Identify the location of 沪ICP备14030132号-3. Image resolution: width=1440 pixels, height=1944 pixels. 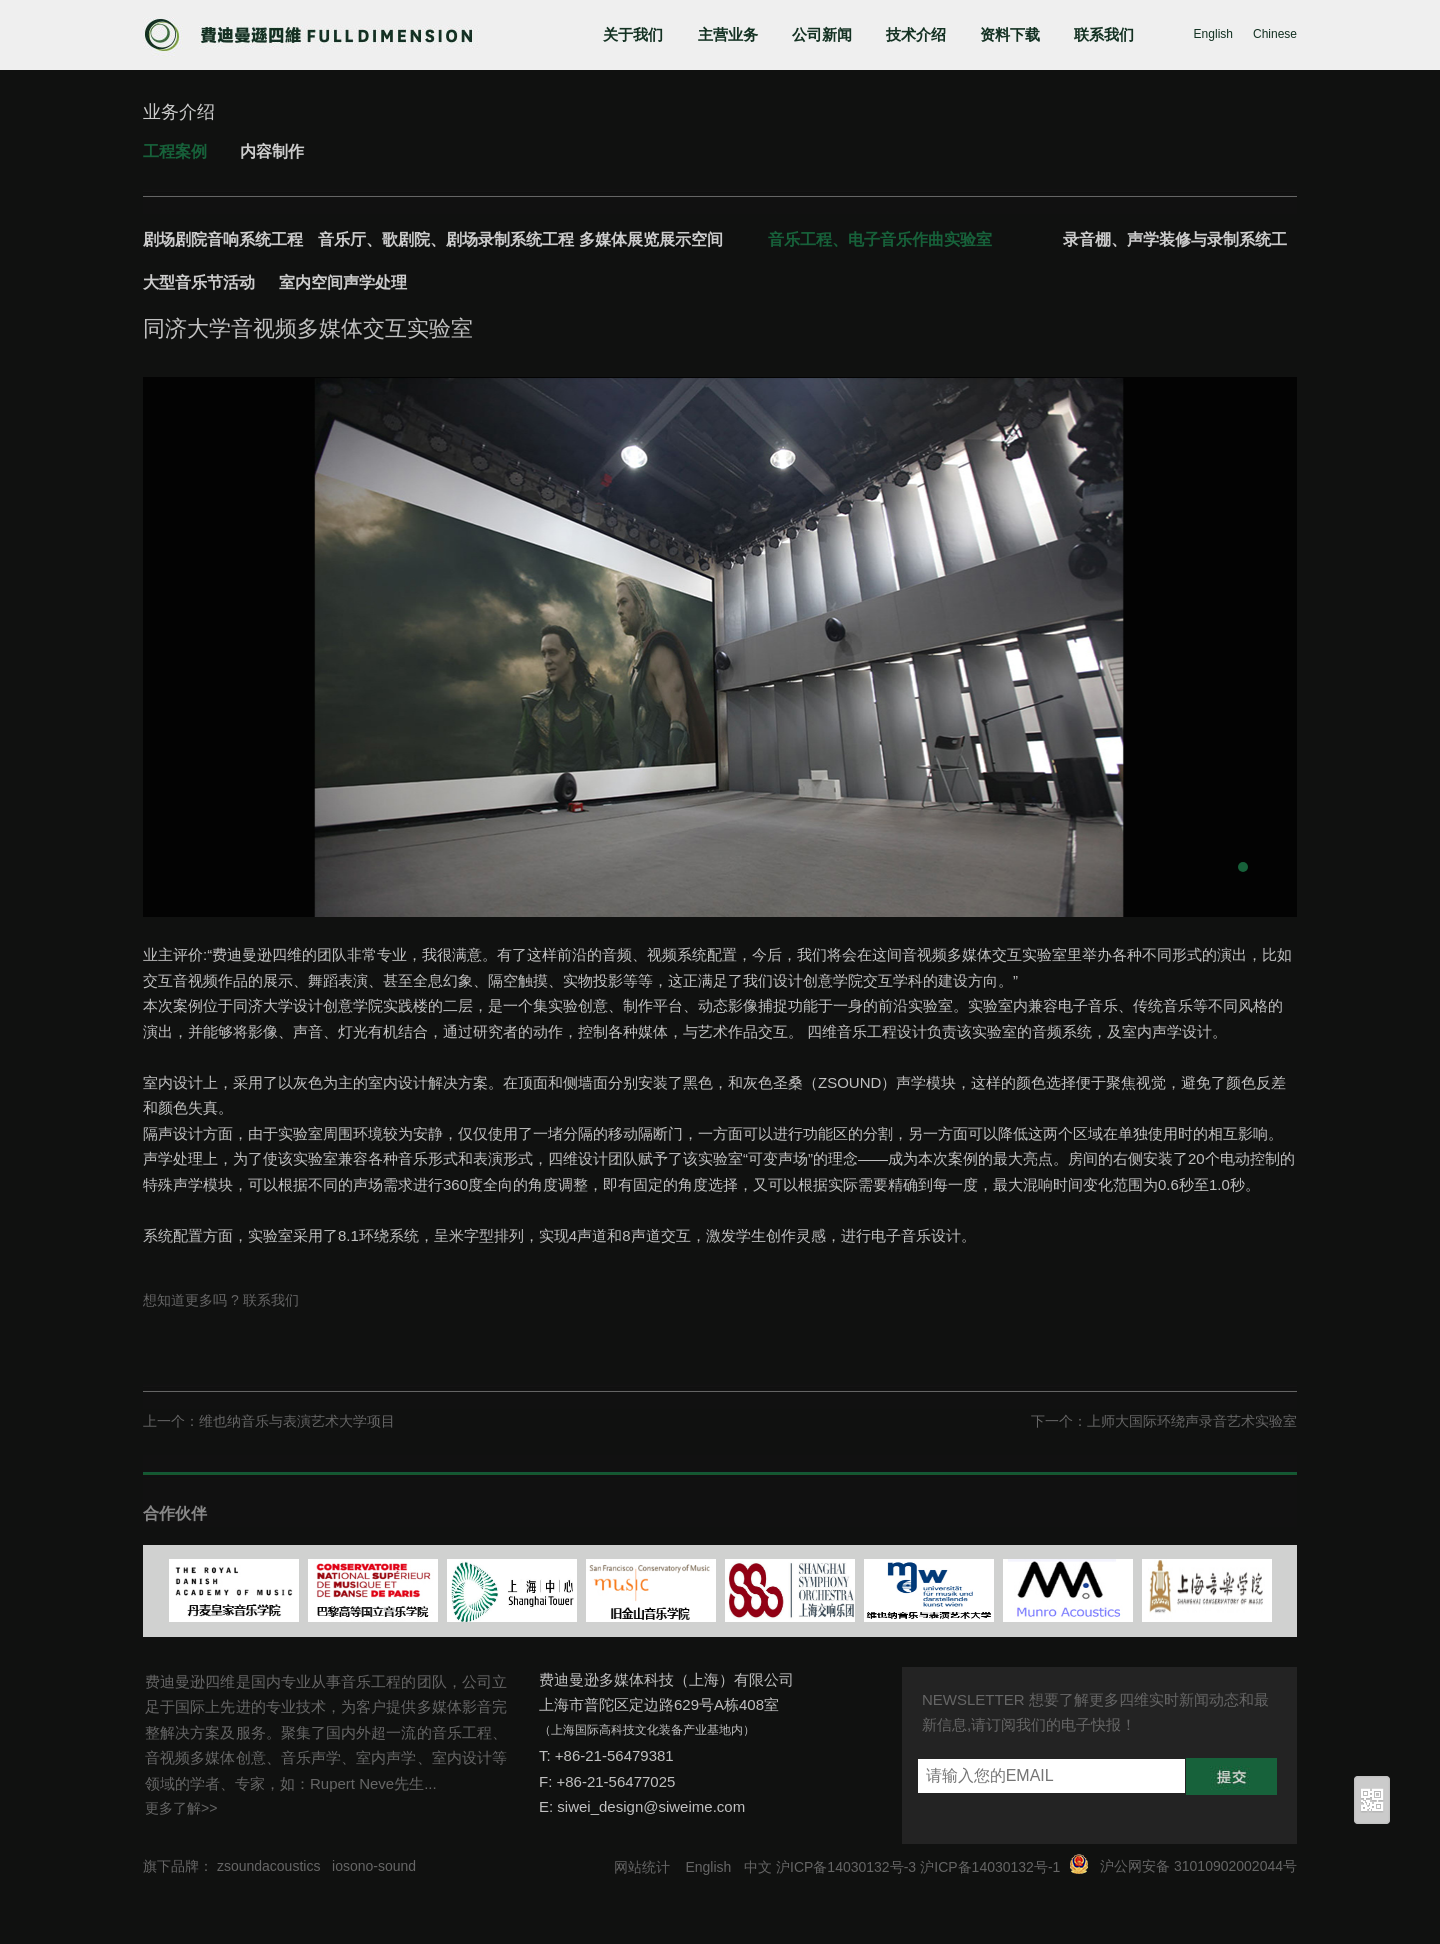
(846, 1867).